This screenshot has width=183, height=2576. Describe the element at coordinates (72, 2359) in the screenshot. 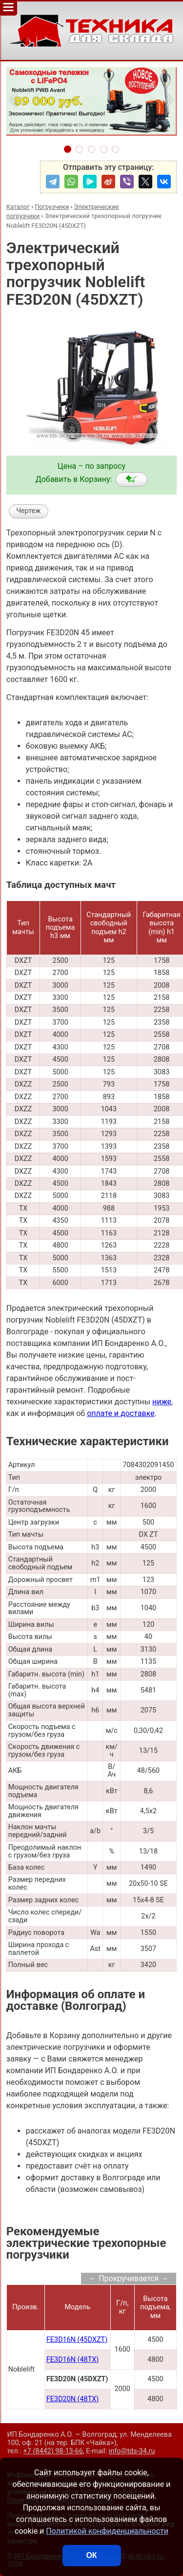

I see `FE3D16N (48TX)` at that location.